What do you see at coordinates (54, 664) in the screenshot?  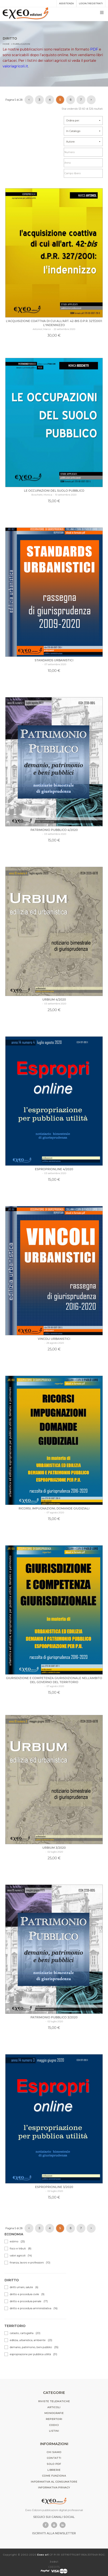 I see `- 07 settembre 2020` at bounding box center [54, 664].